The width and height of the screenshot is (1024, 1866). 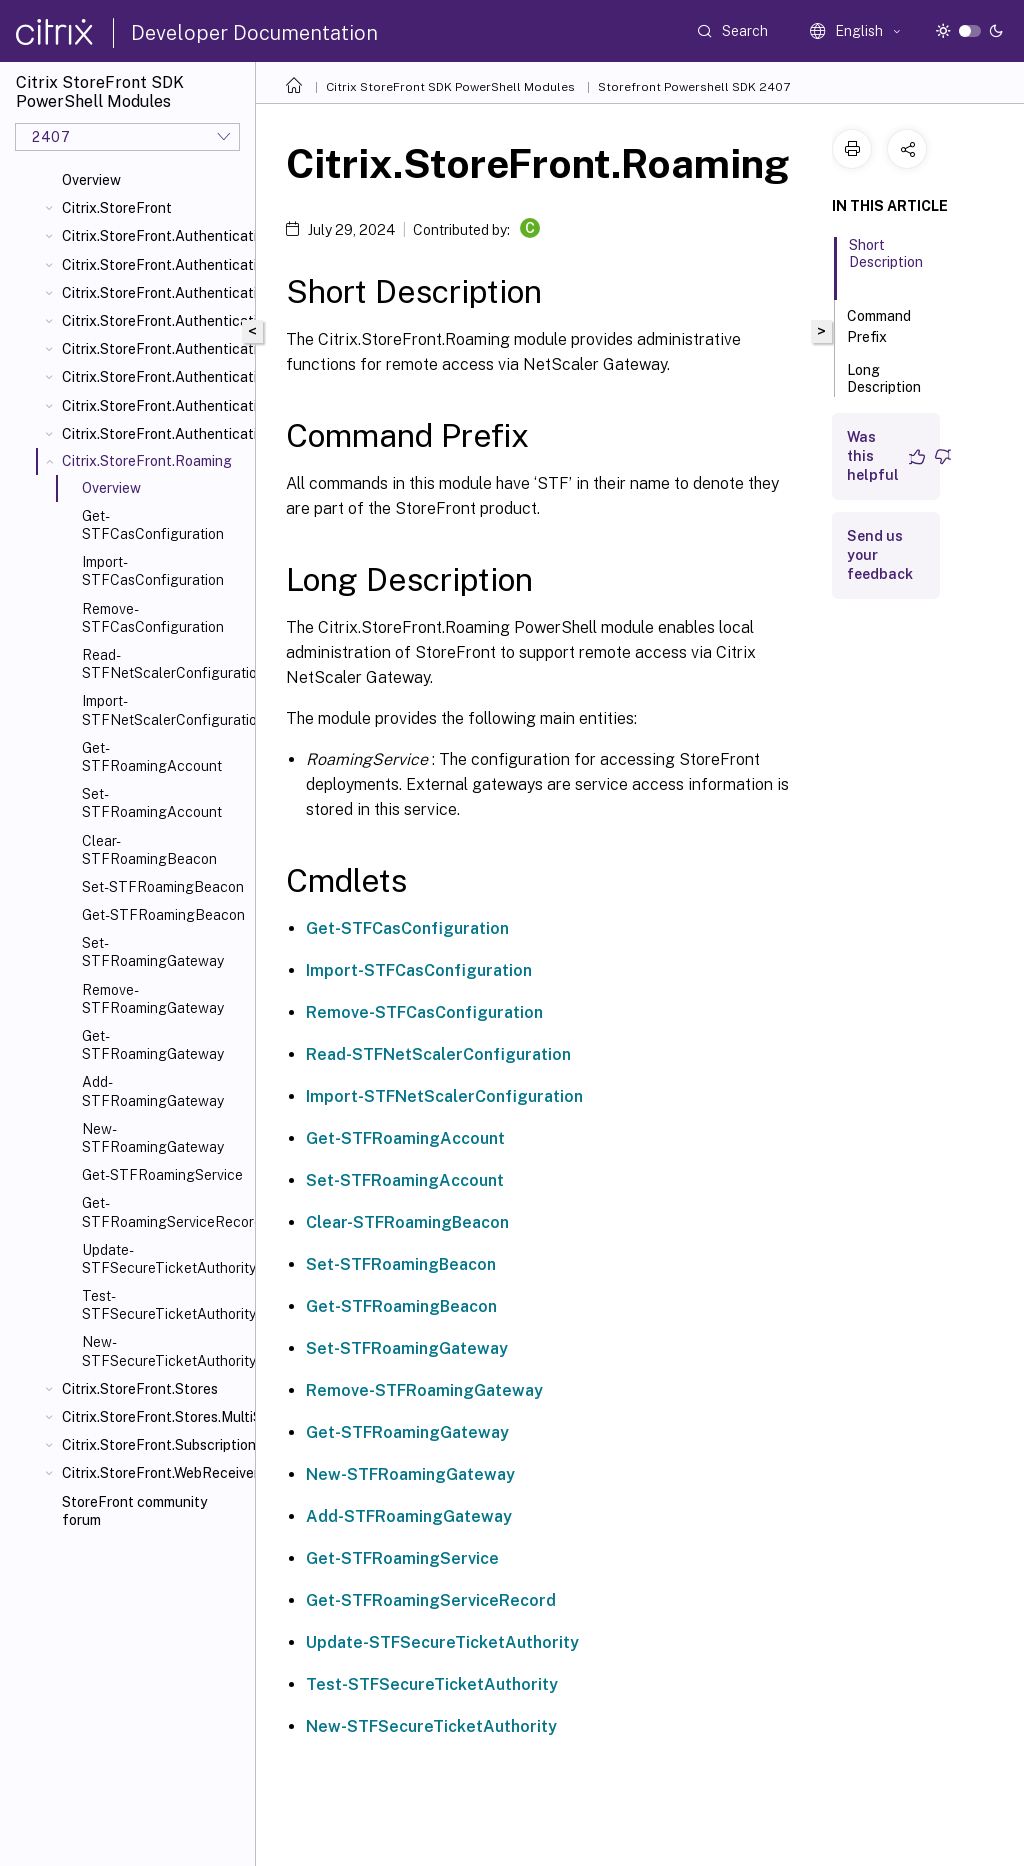 What do you see at coordinates (164, 1212) in the screenshot?
I see `Get-STFRoamingServiceRecord` at bounding box center [164, 1212].